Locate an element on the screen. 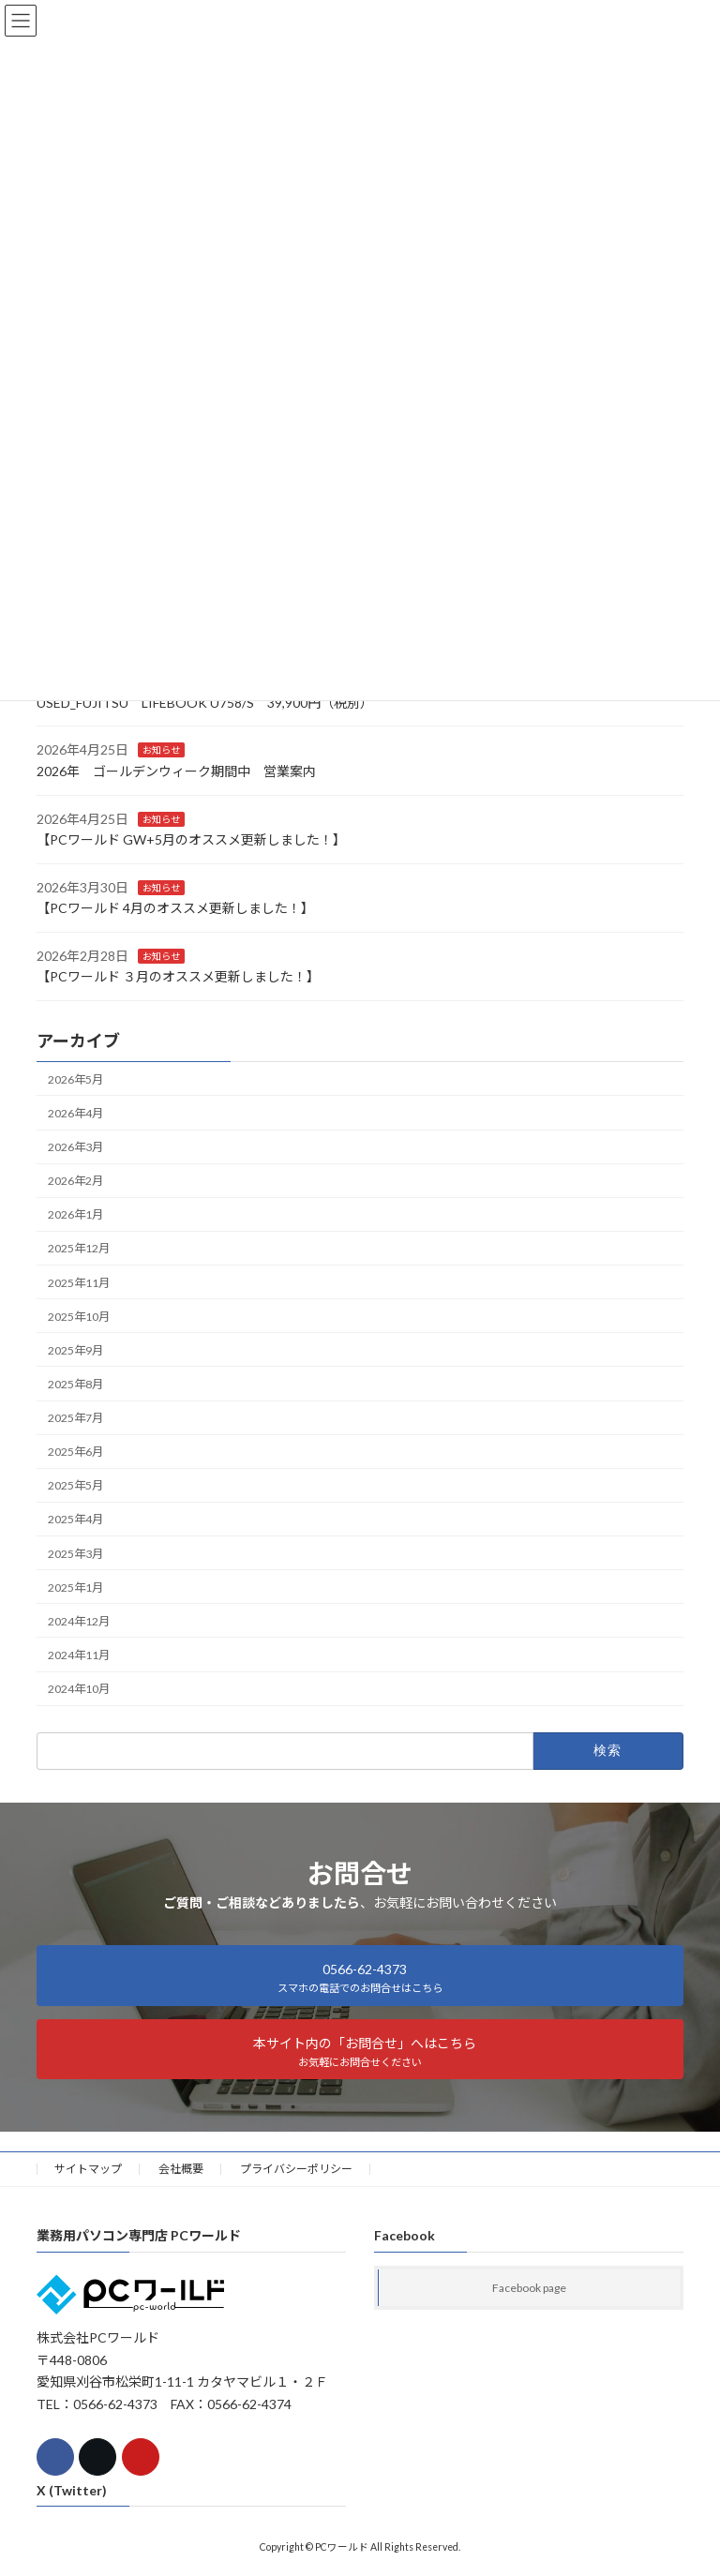 The height and width of the screenshot is (2576, 720). 2025年10月 is located at coordinates (79, 1316).